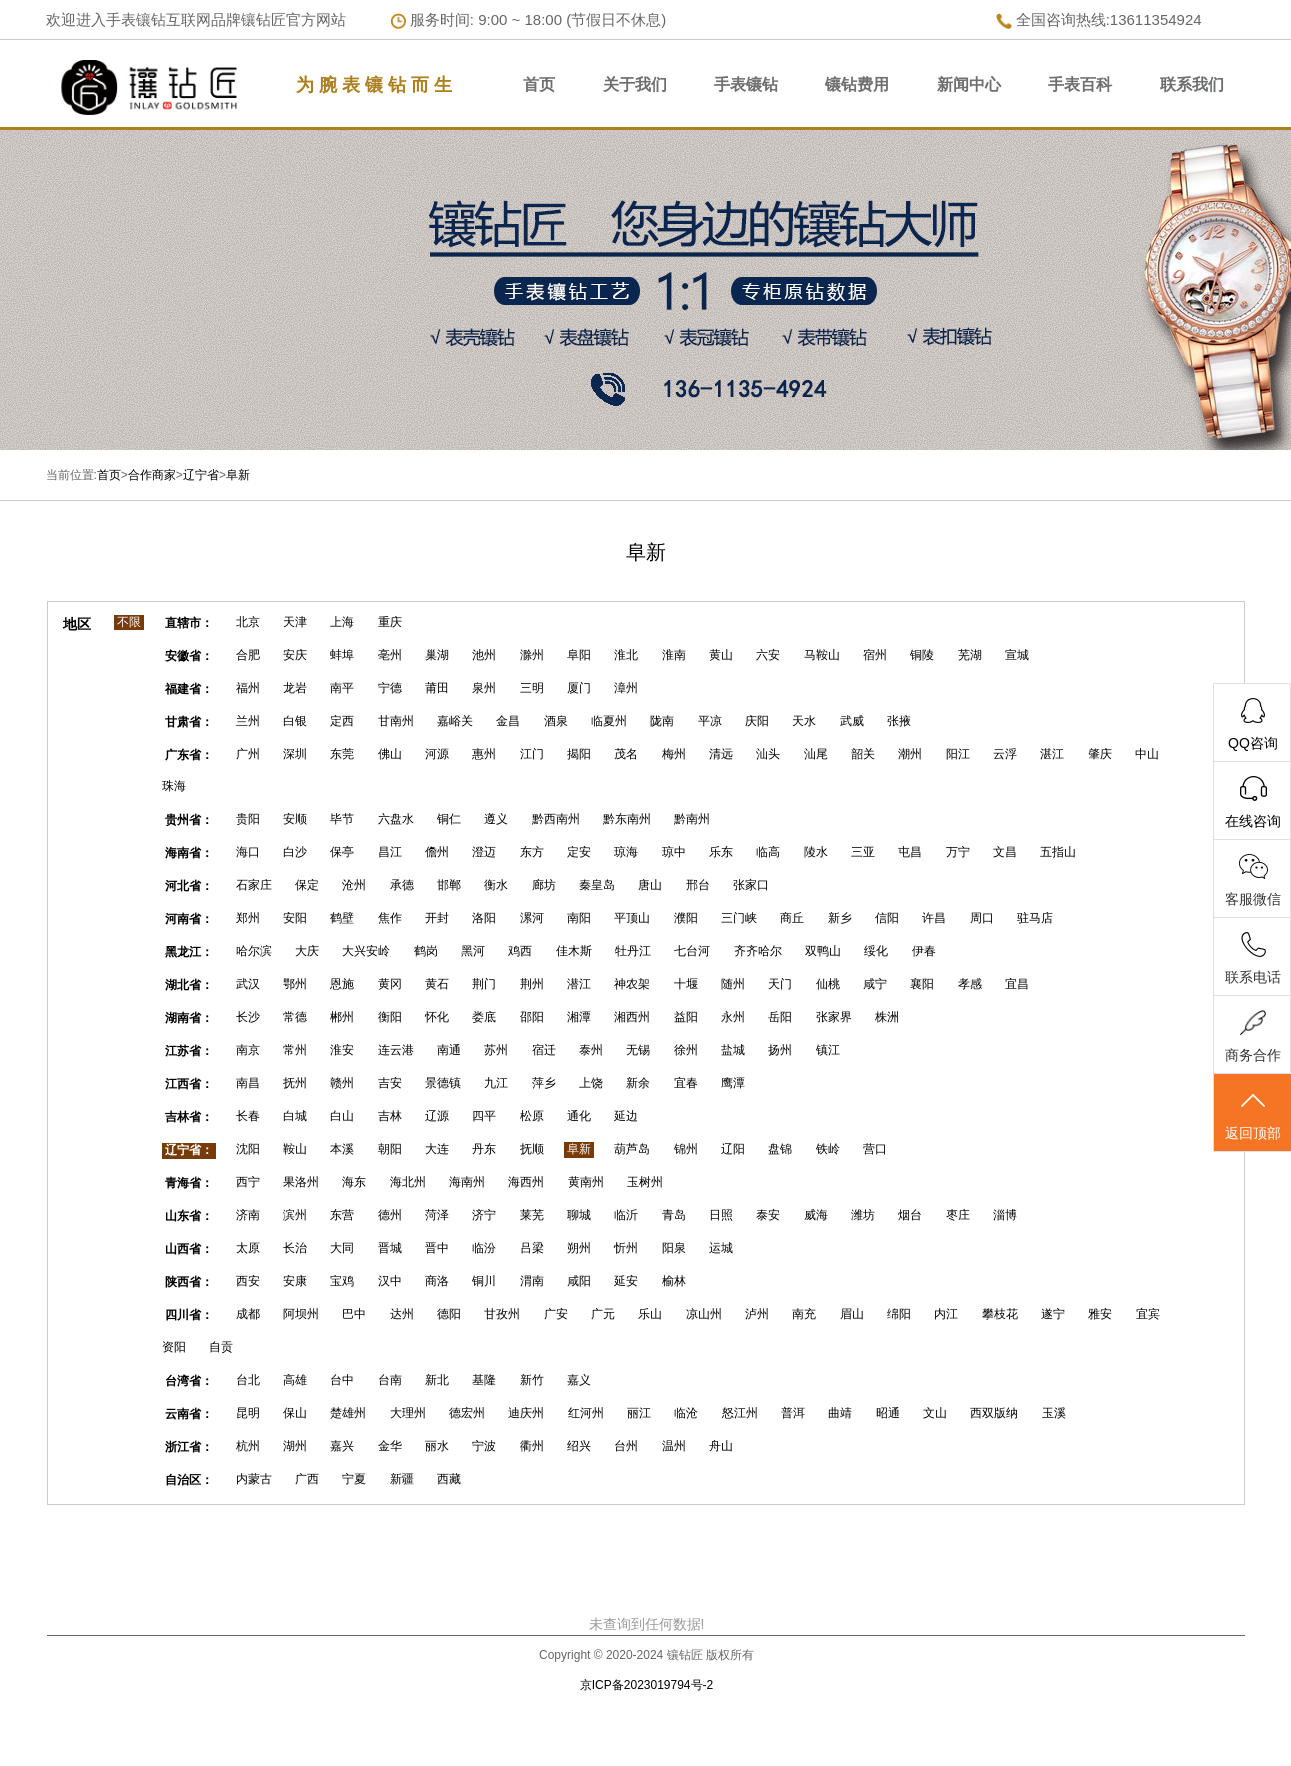  I want to click on 遂宁, so click(1053, 1314).